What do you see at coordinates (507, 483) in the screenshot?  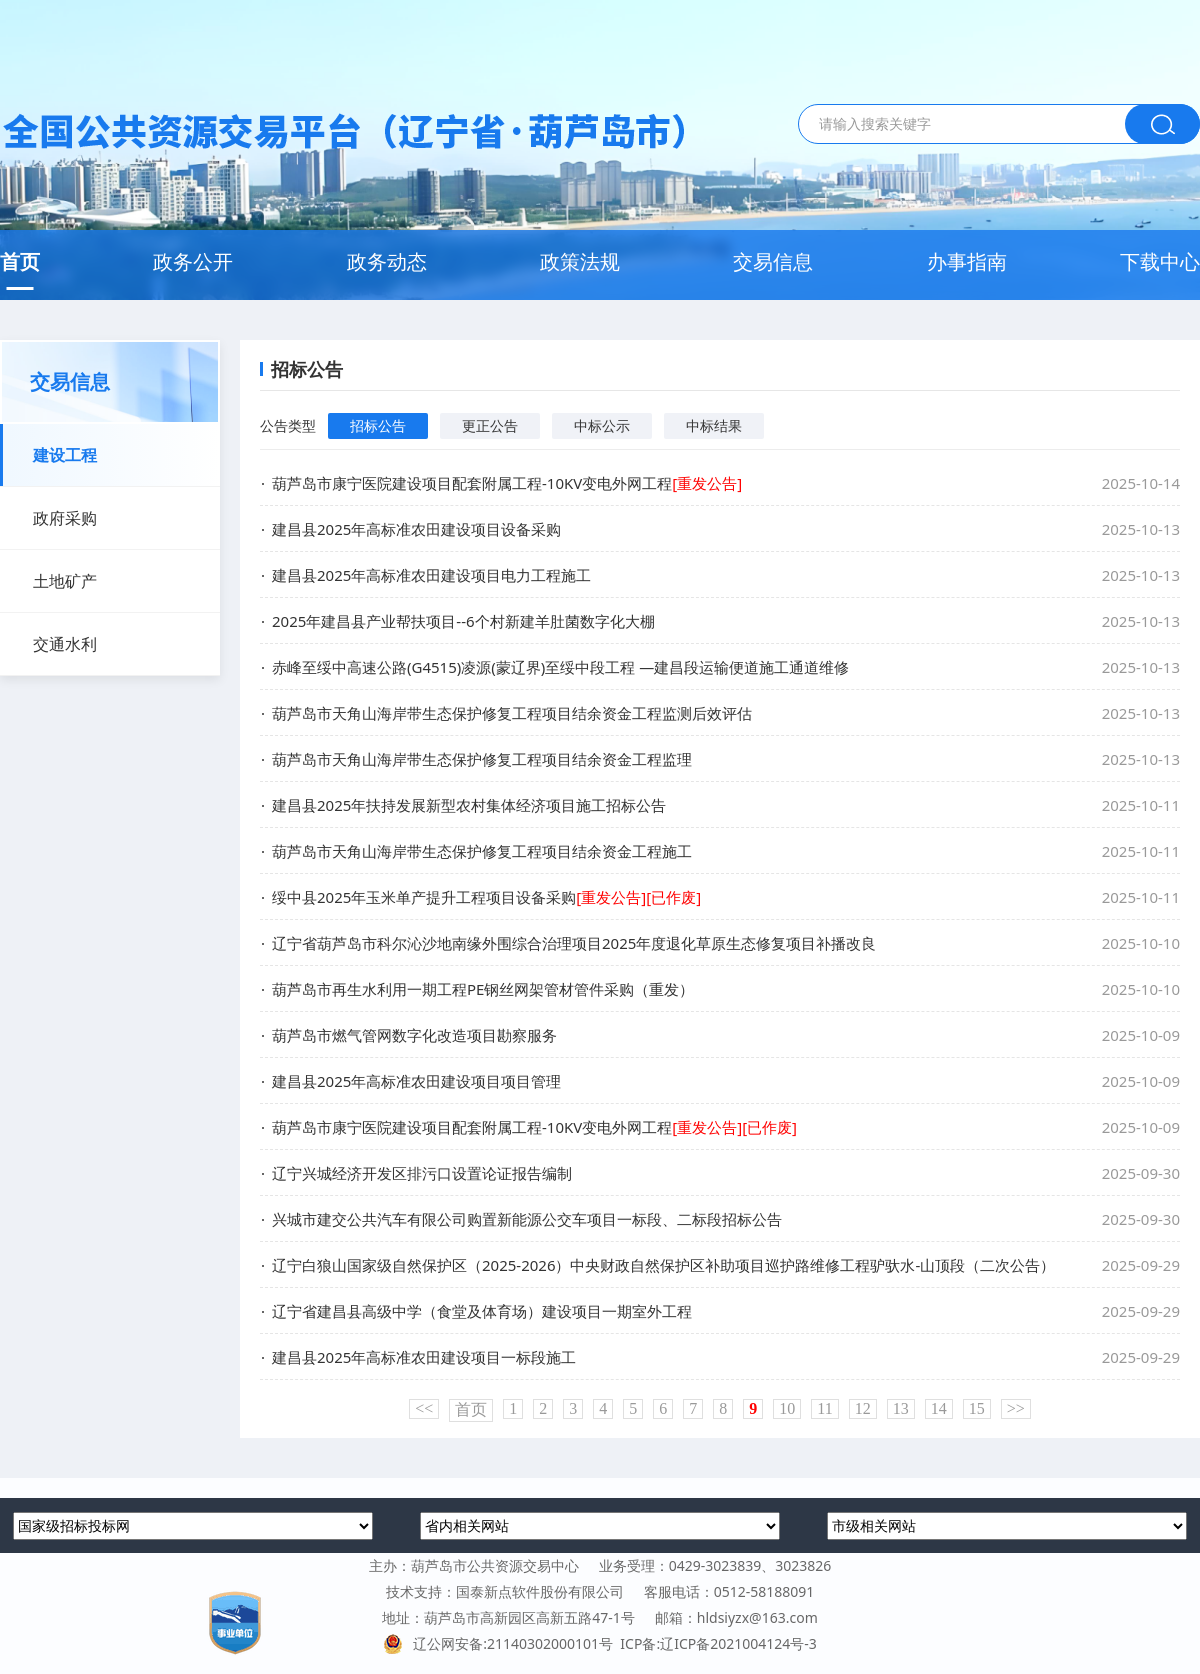 I see `葫芦岛市康宁医院建设项目配套附属工程-10KV变电外网工程` at bounding box center [507, 483].